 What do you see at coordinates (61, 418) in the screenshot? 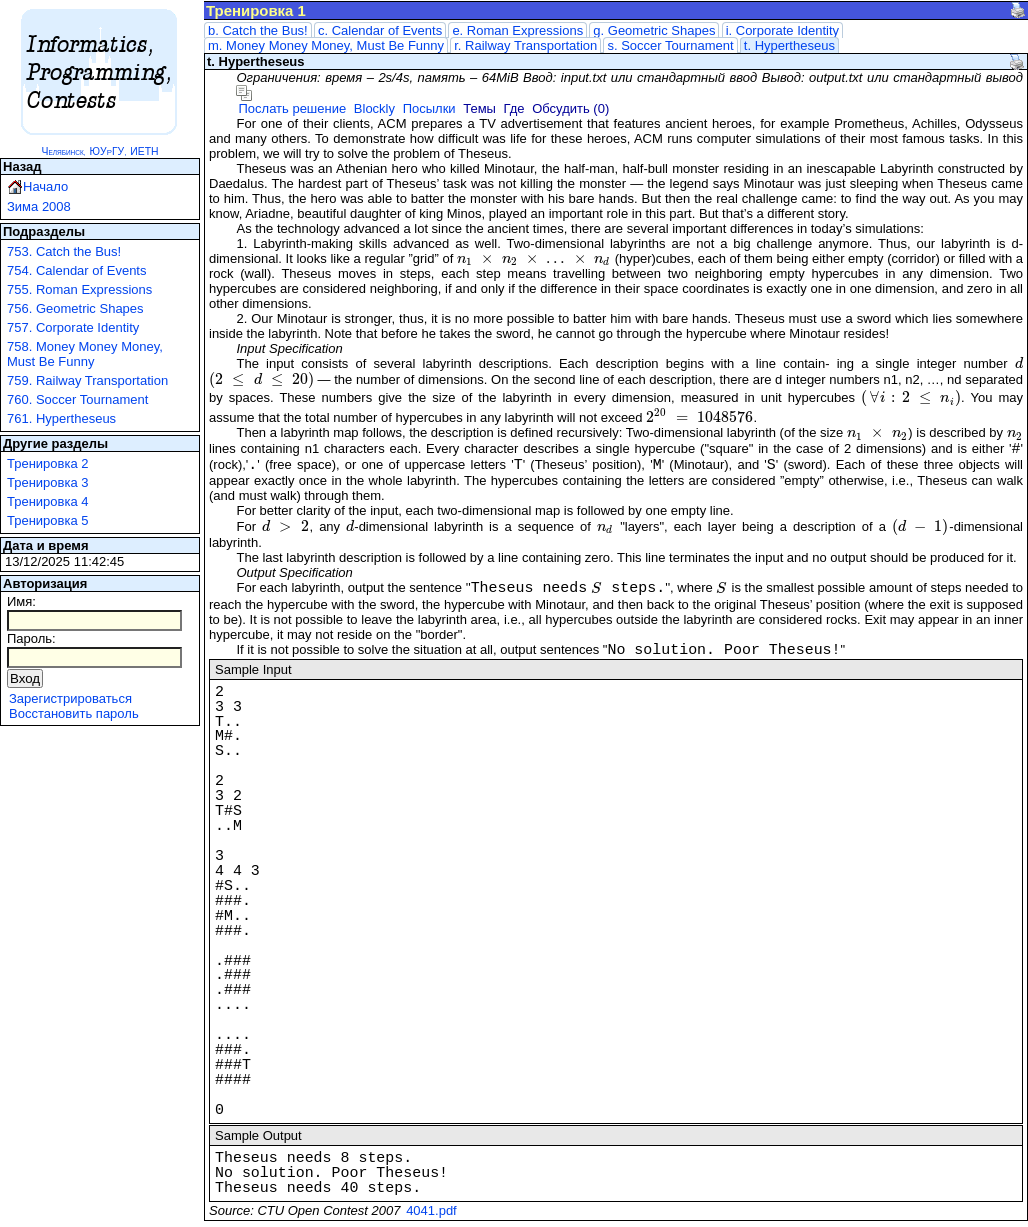
I see `761. Hypertheseus` at bounding box center [61, 418].